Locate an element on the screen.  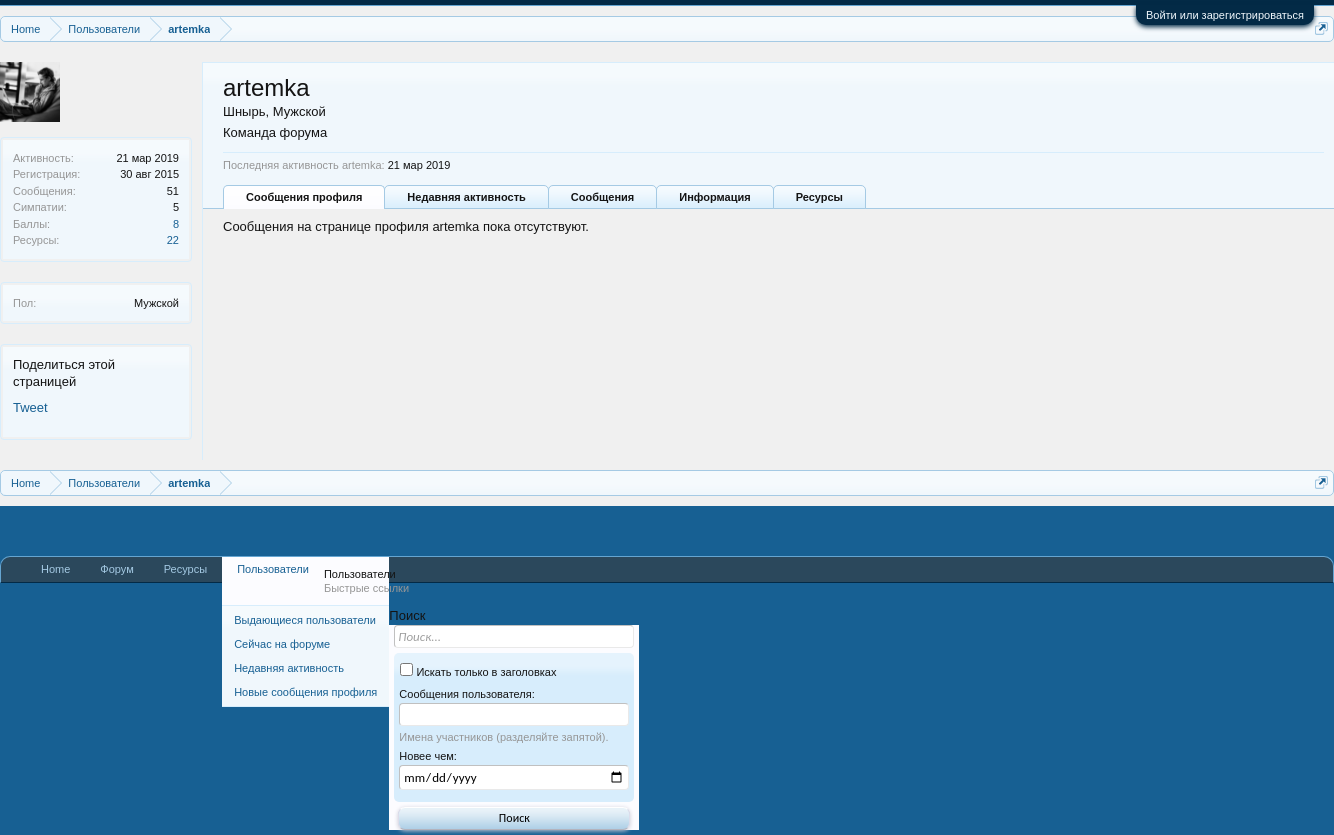
Home is located at coordinates (55, 569).